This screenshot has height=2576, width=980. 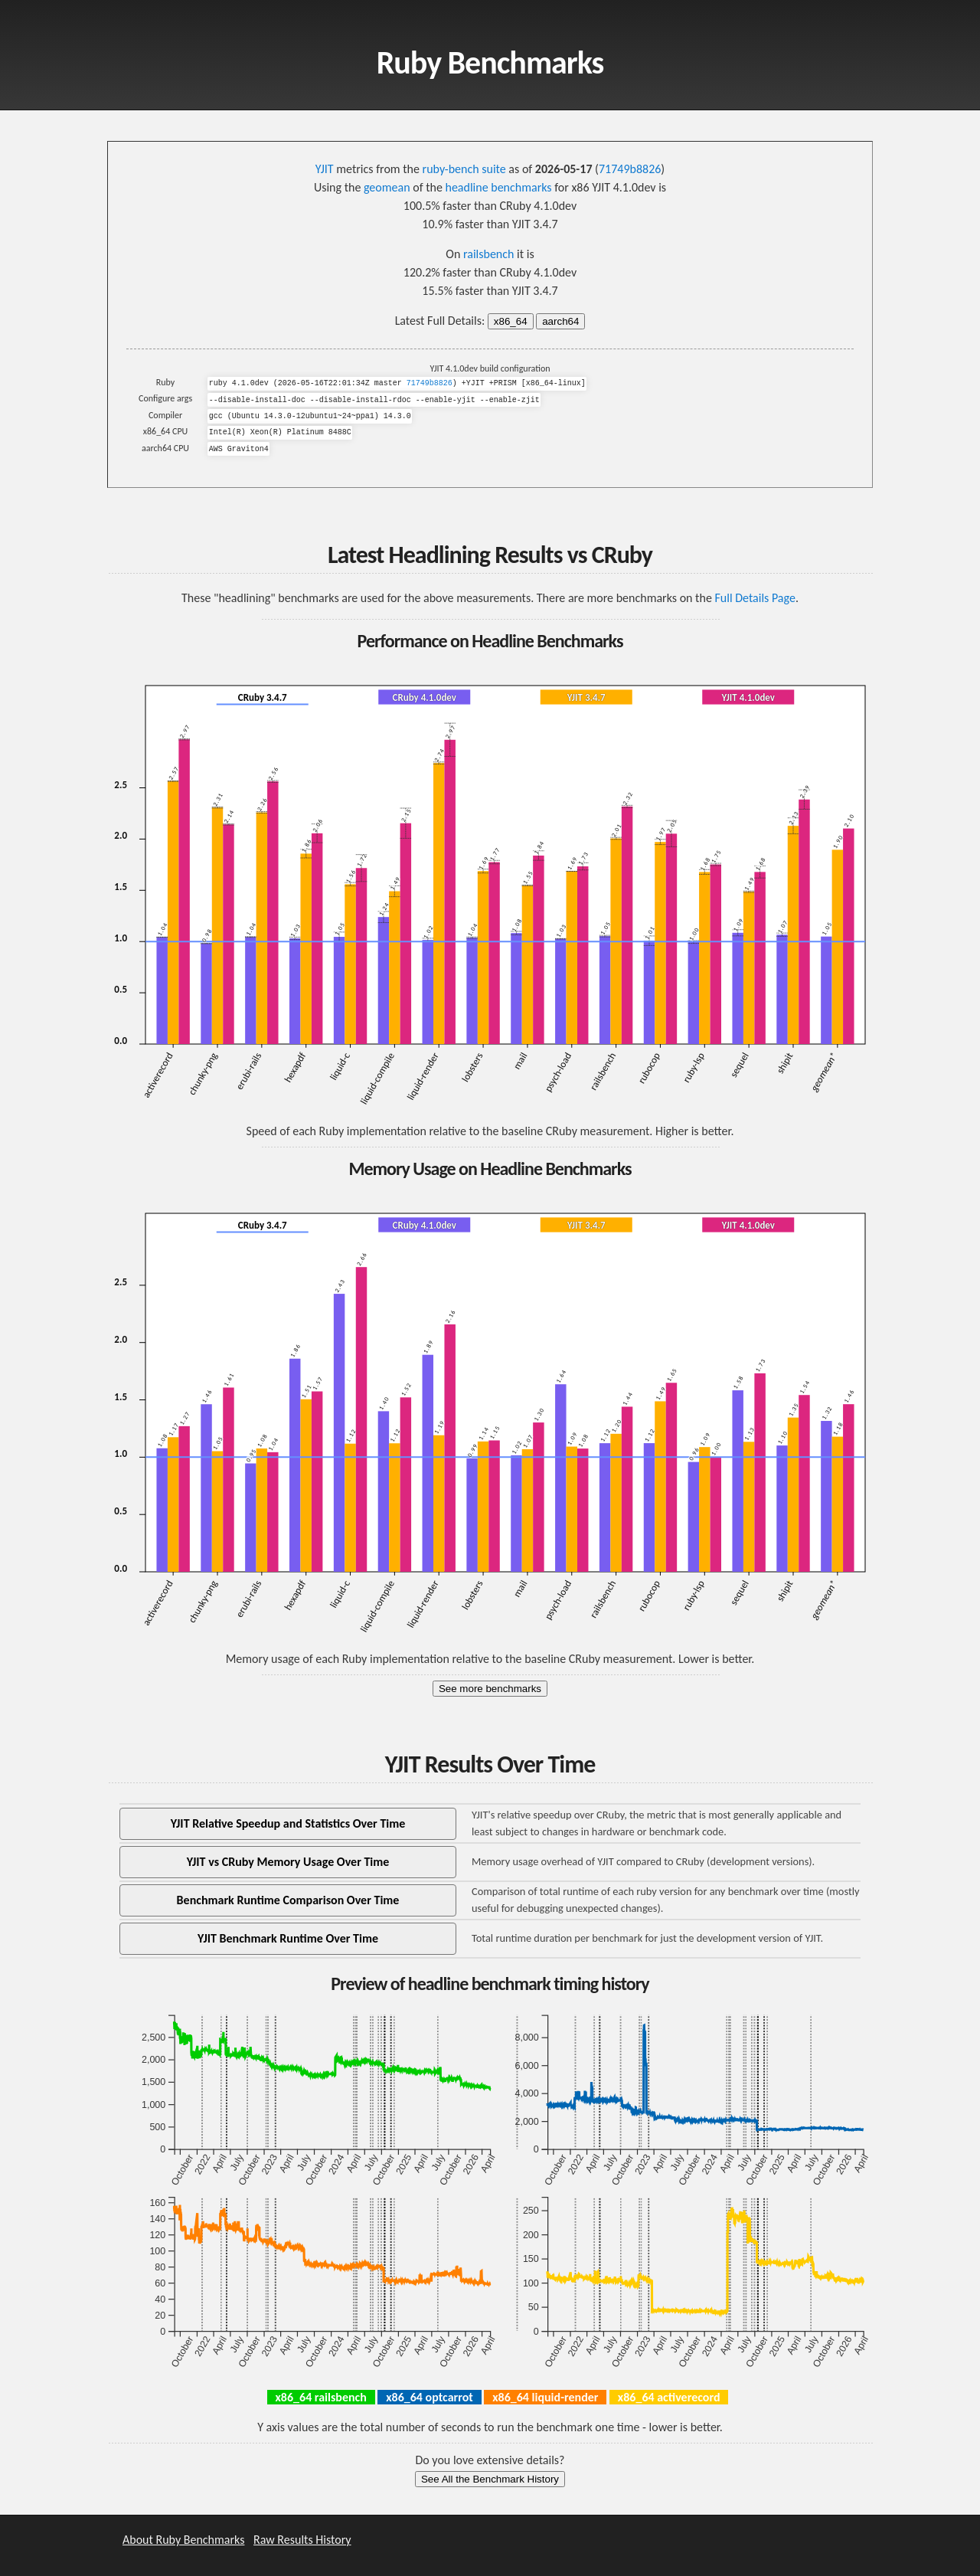 I want to click on aarch64, so click(x=560, y=321).